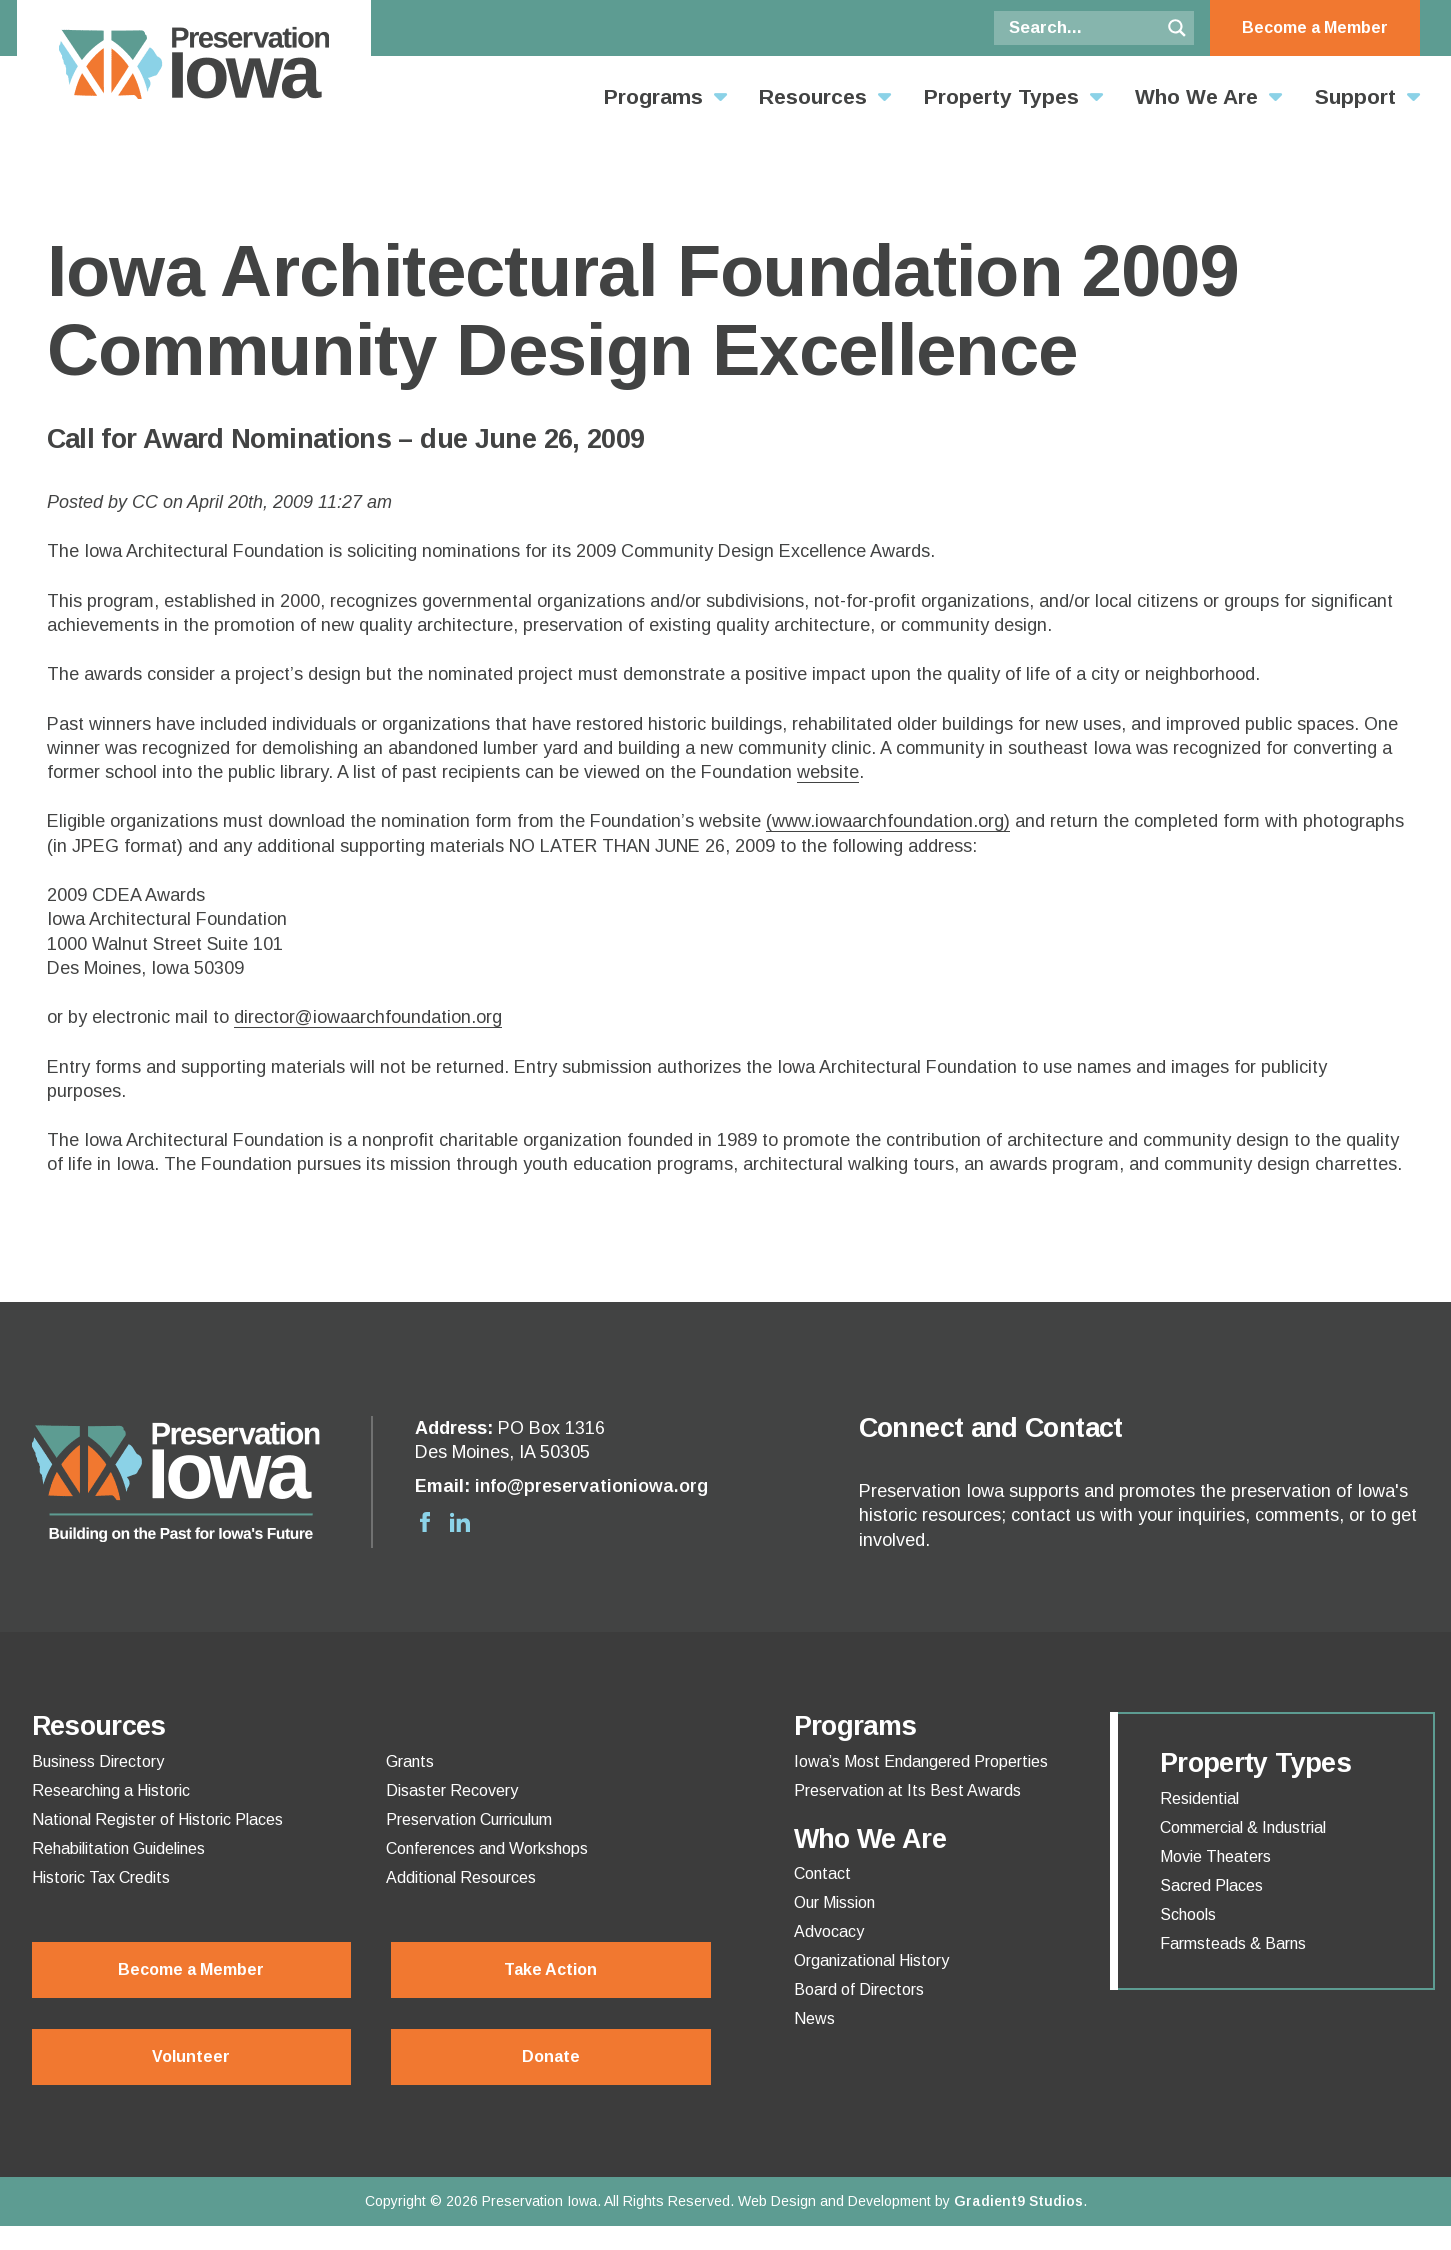 The width and height of the screenshot is (1451, 2250). Describe the element at coordinates (1177, 28) in the screenshot. I see `[Search magnifier button]` at that location.